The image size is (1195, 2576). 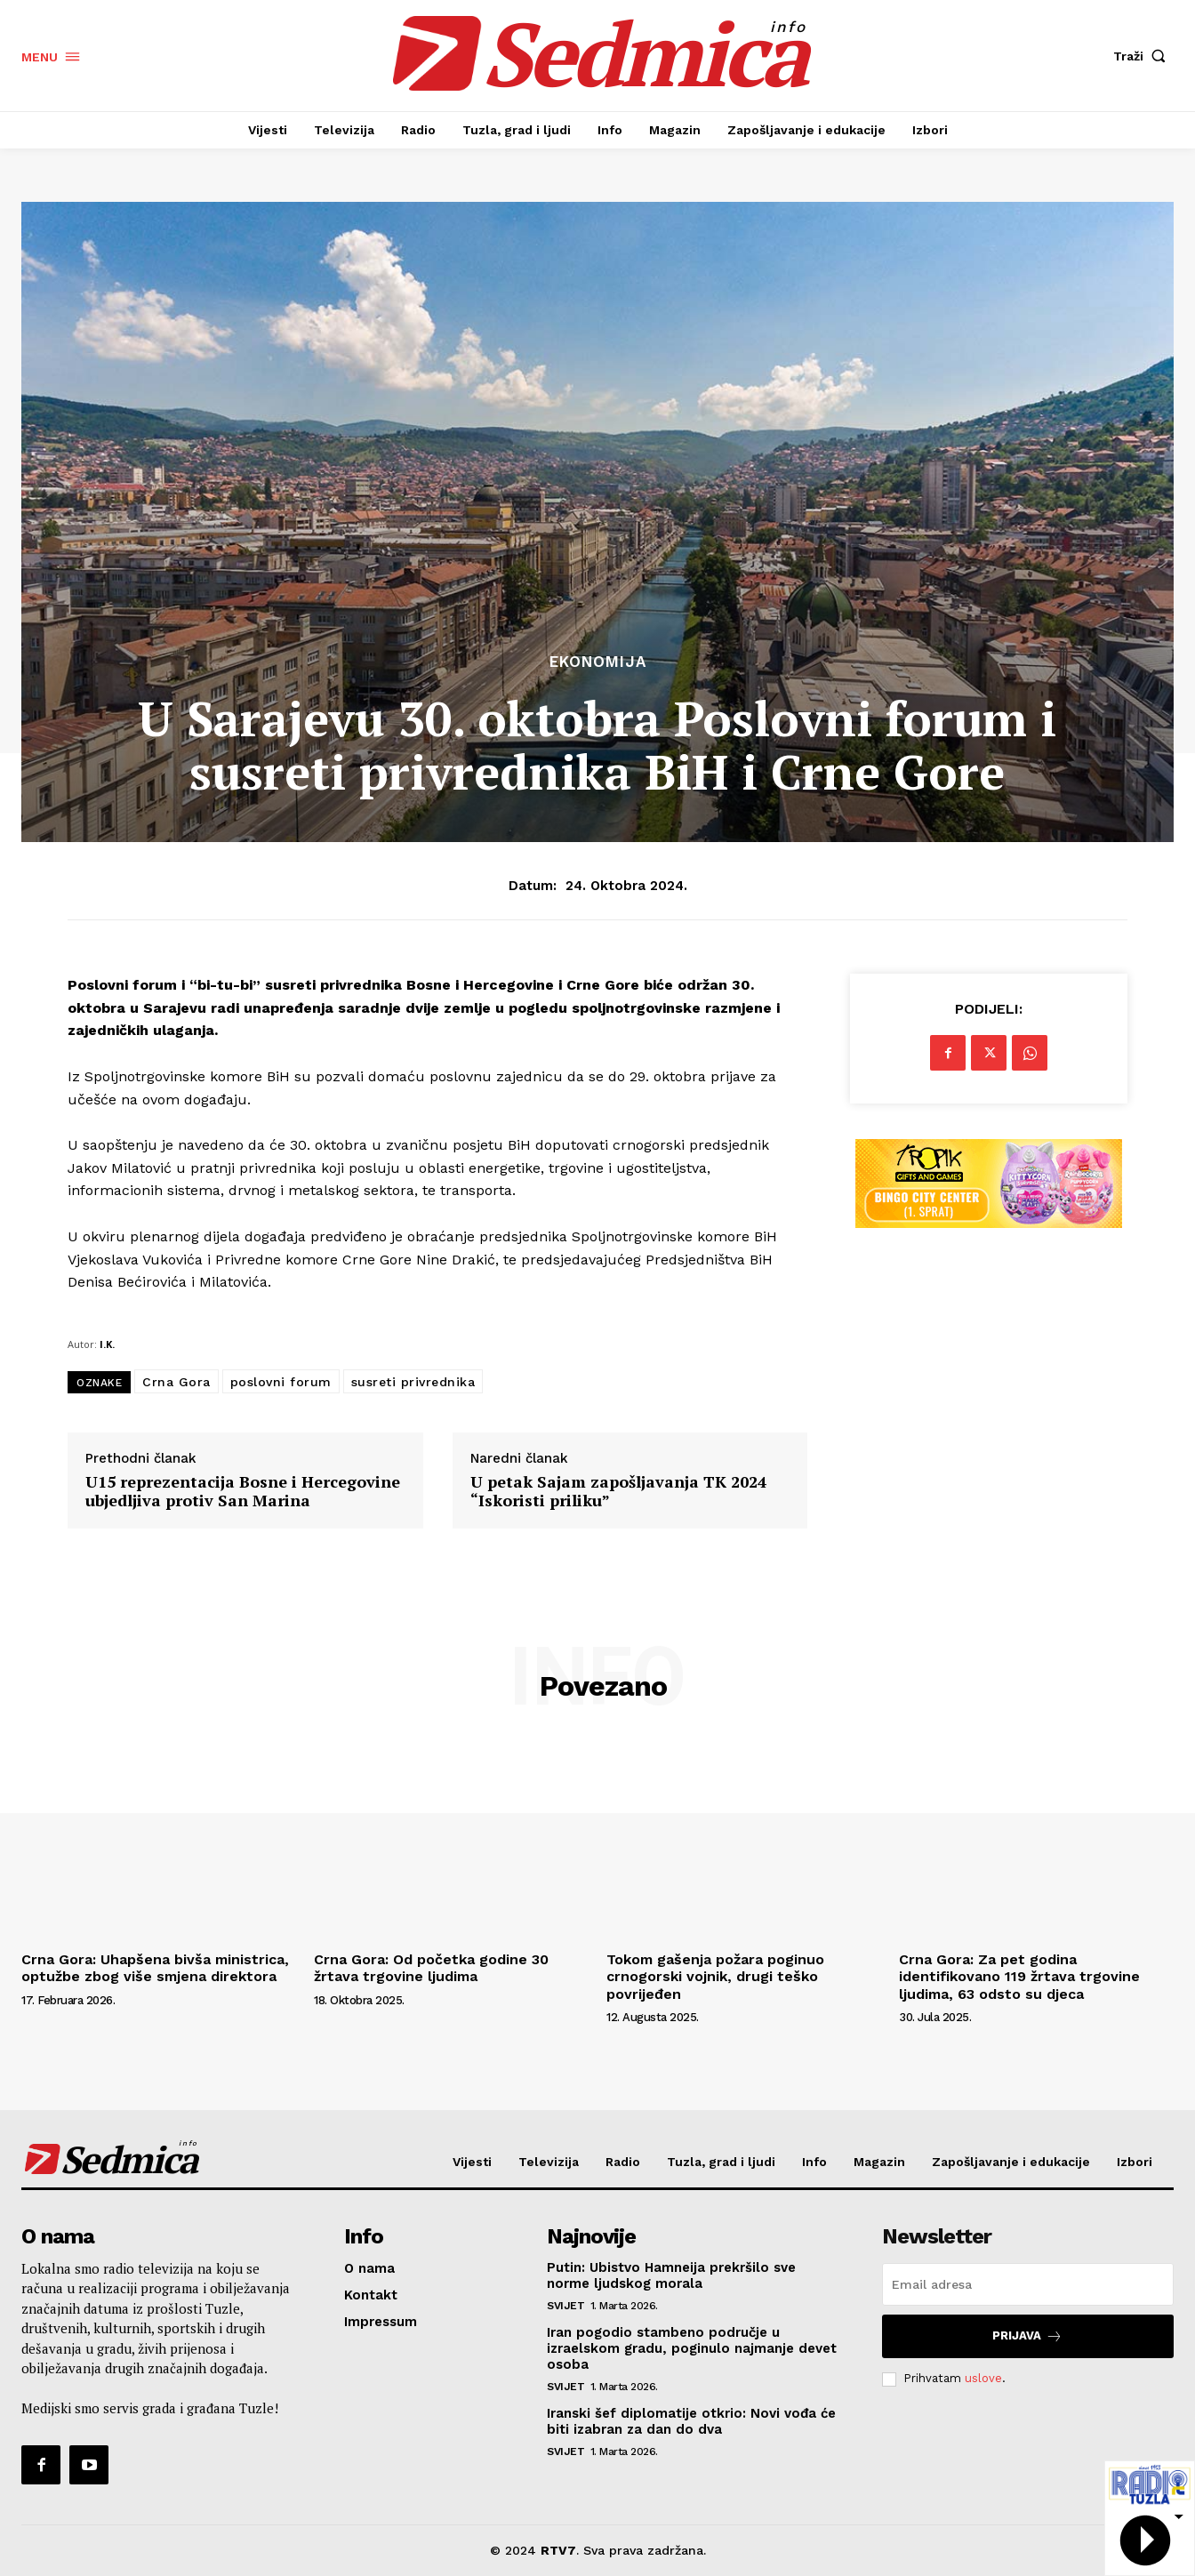 I want to click on Crna Gora: Od početka godine 30 žrtava trgovine ljudima, so click(x=431, y=1968).